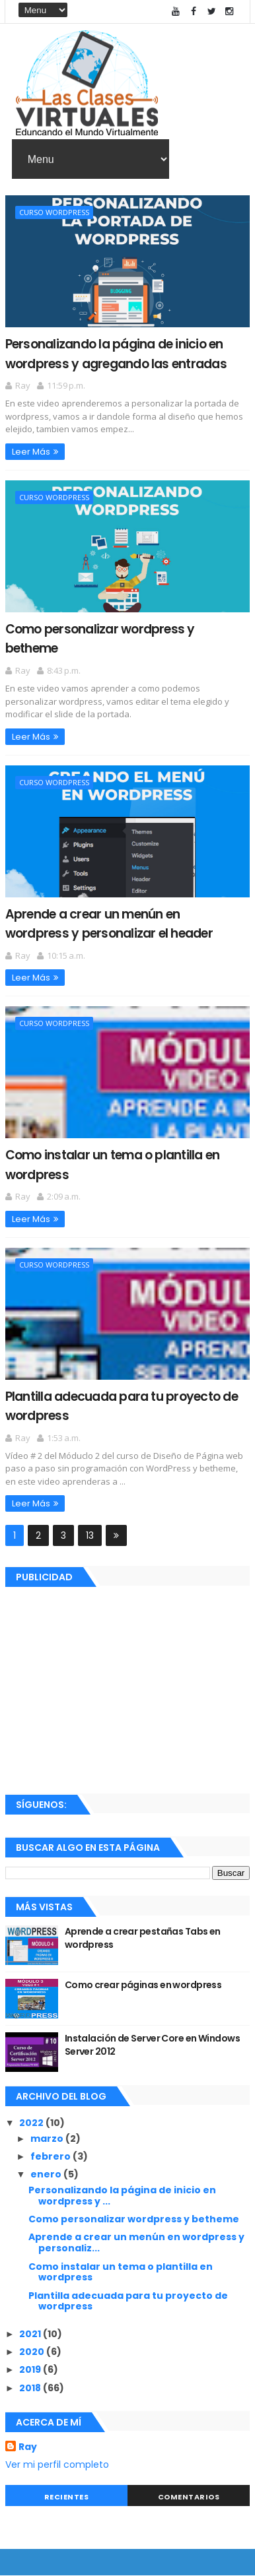  Describe the element at coordinates (51, 2156) in the screenshot. I see `febrero` at that location.